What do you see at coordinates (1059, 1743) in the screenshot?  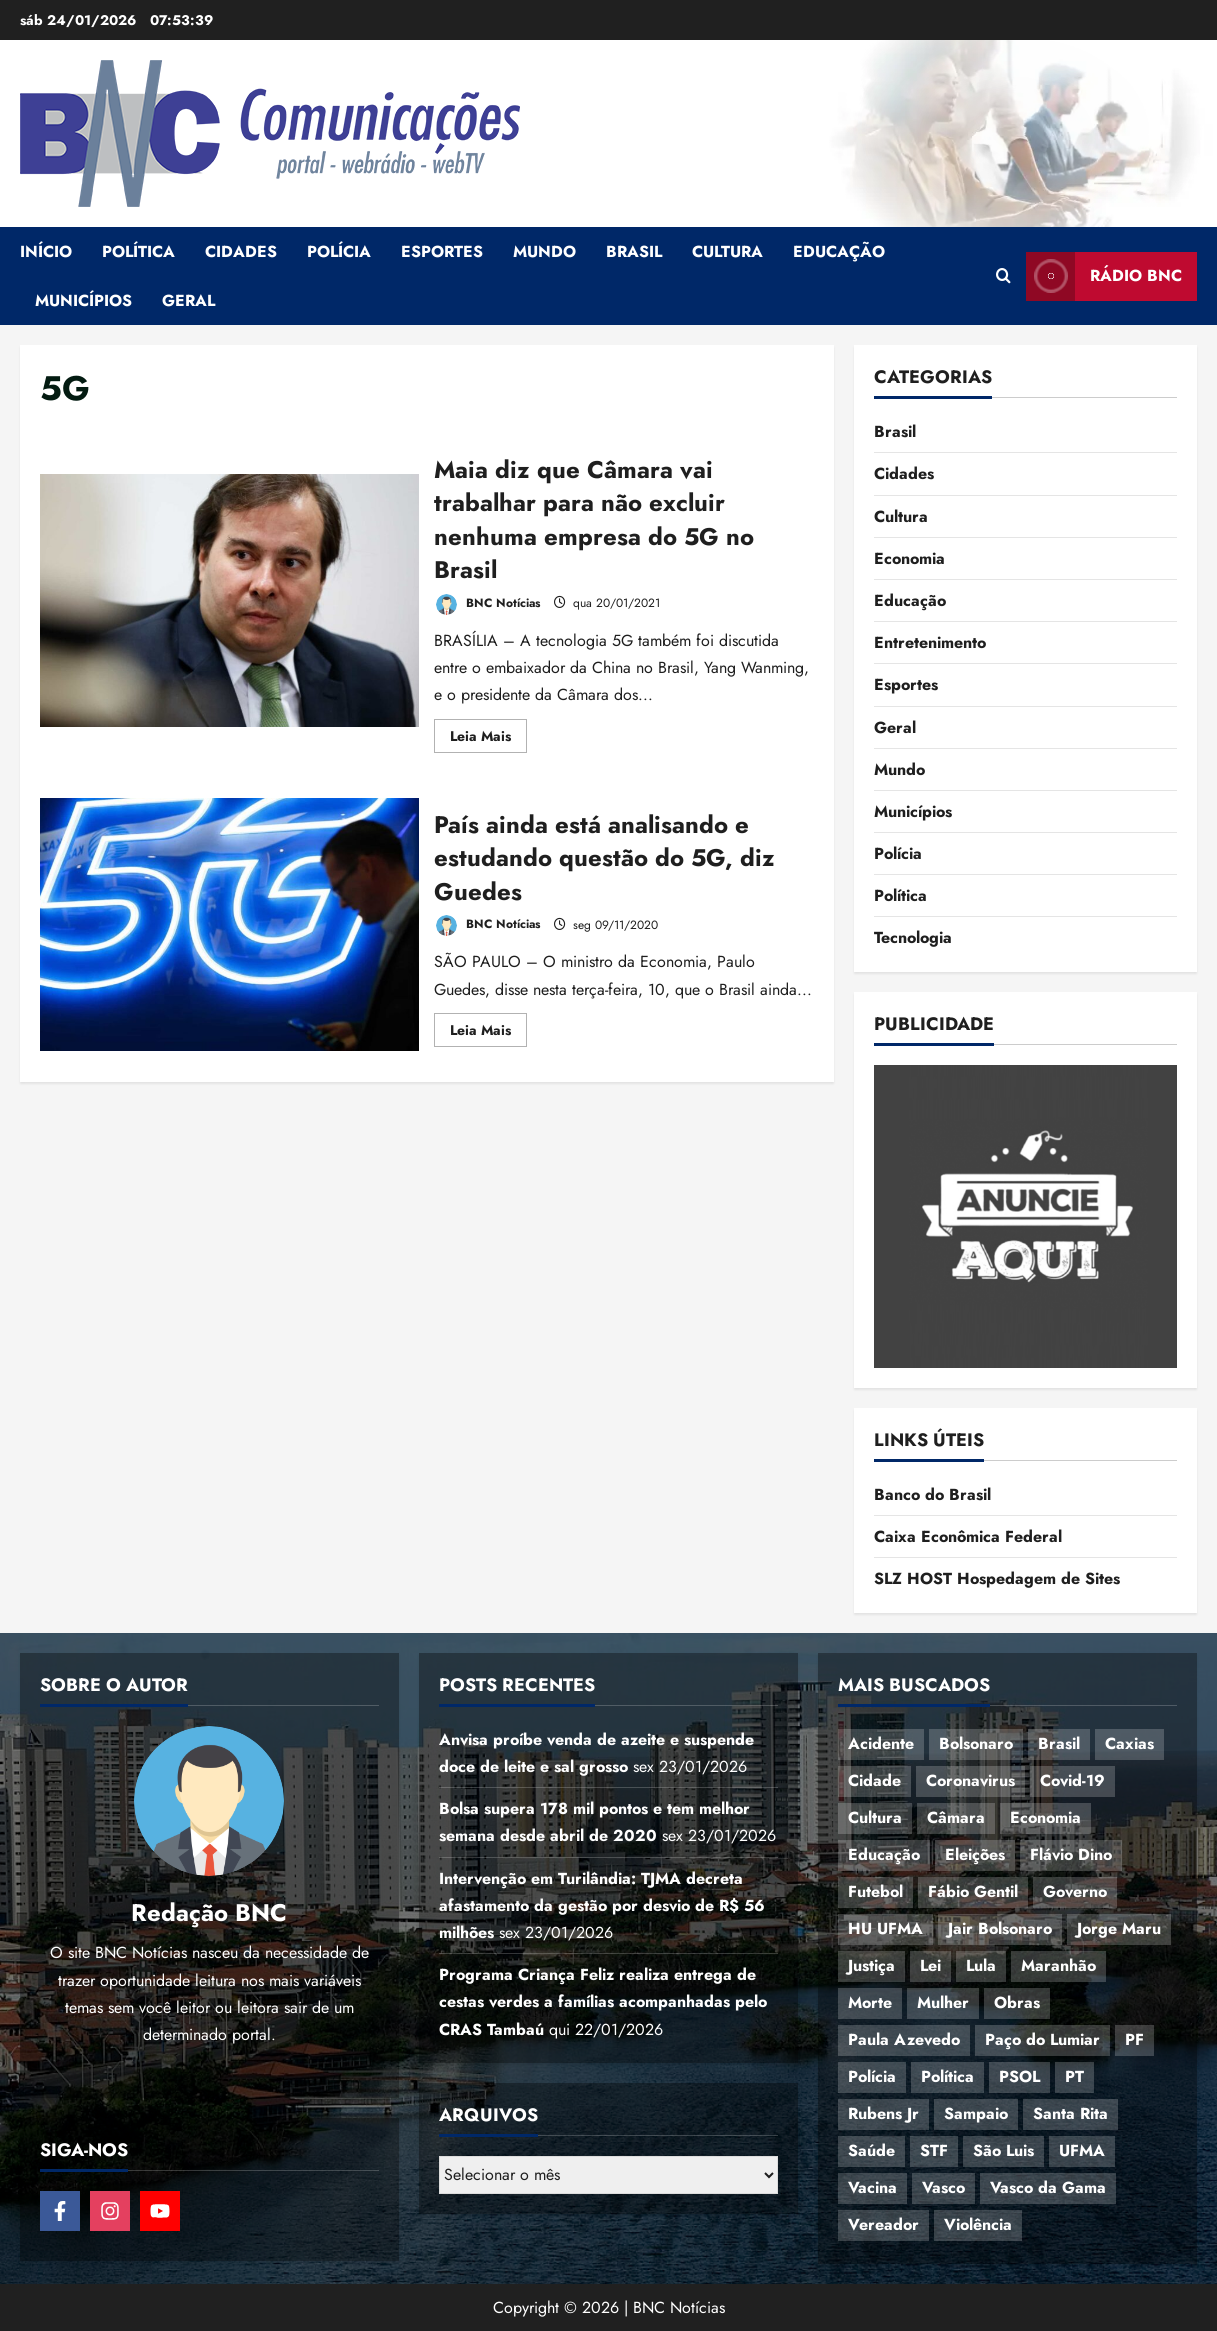 I see `Brasil [Brasil (144 itens)]` at bounding box center [1059, 1743].